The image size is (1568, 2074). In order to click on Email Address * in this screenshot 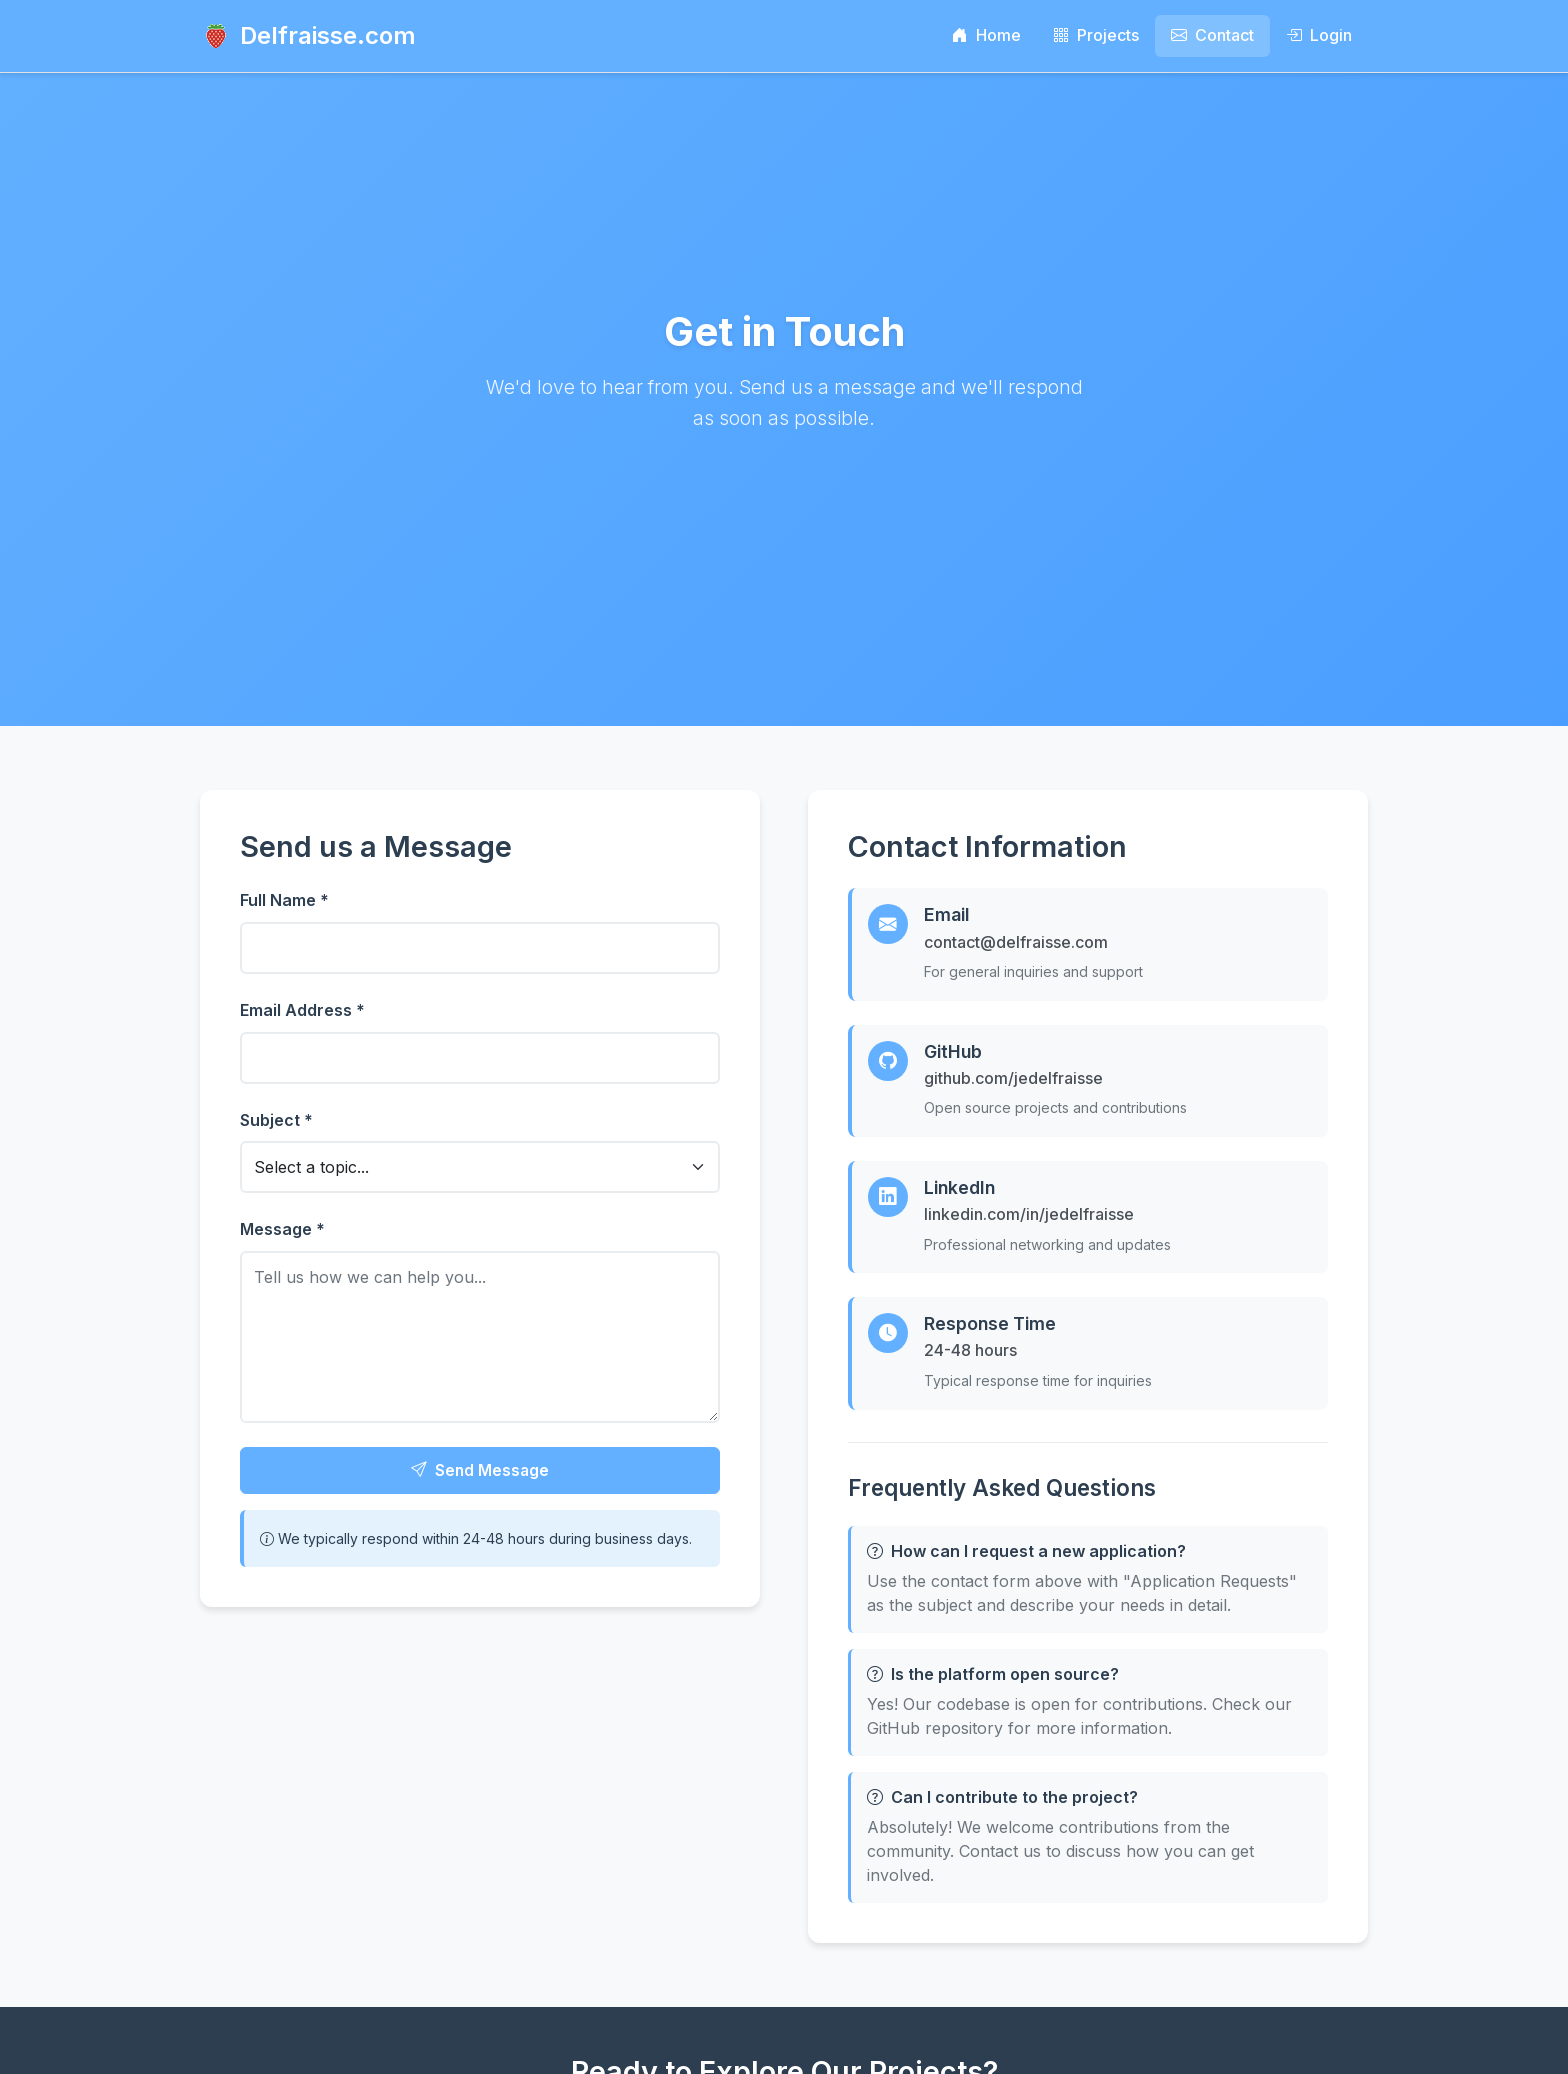, I will do `click(302, 1010)`.